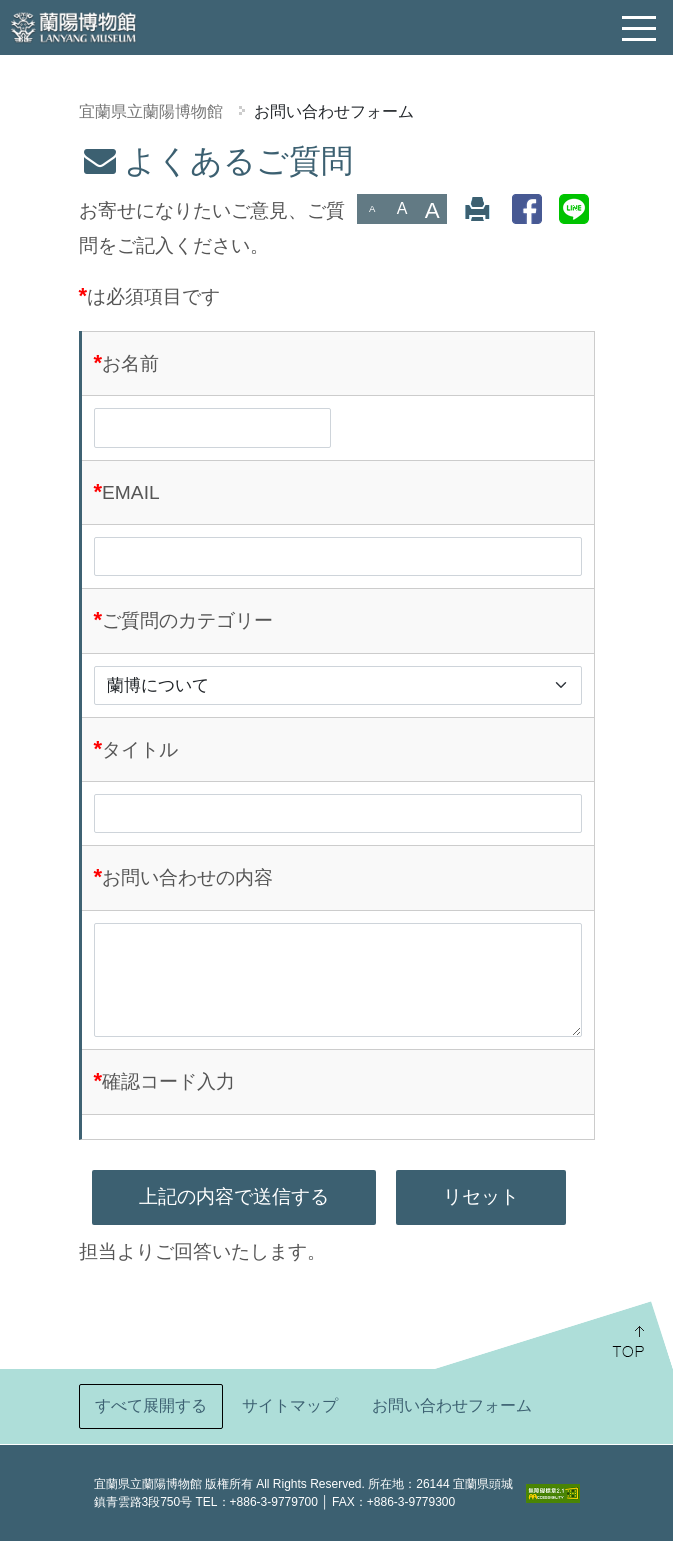 This screenshot has height=1541, width=673. Describe the element at coordinates (151, 111) in the screenshot. I see `宜蘭県立蘭陽博物館` at that location.